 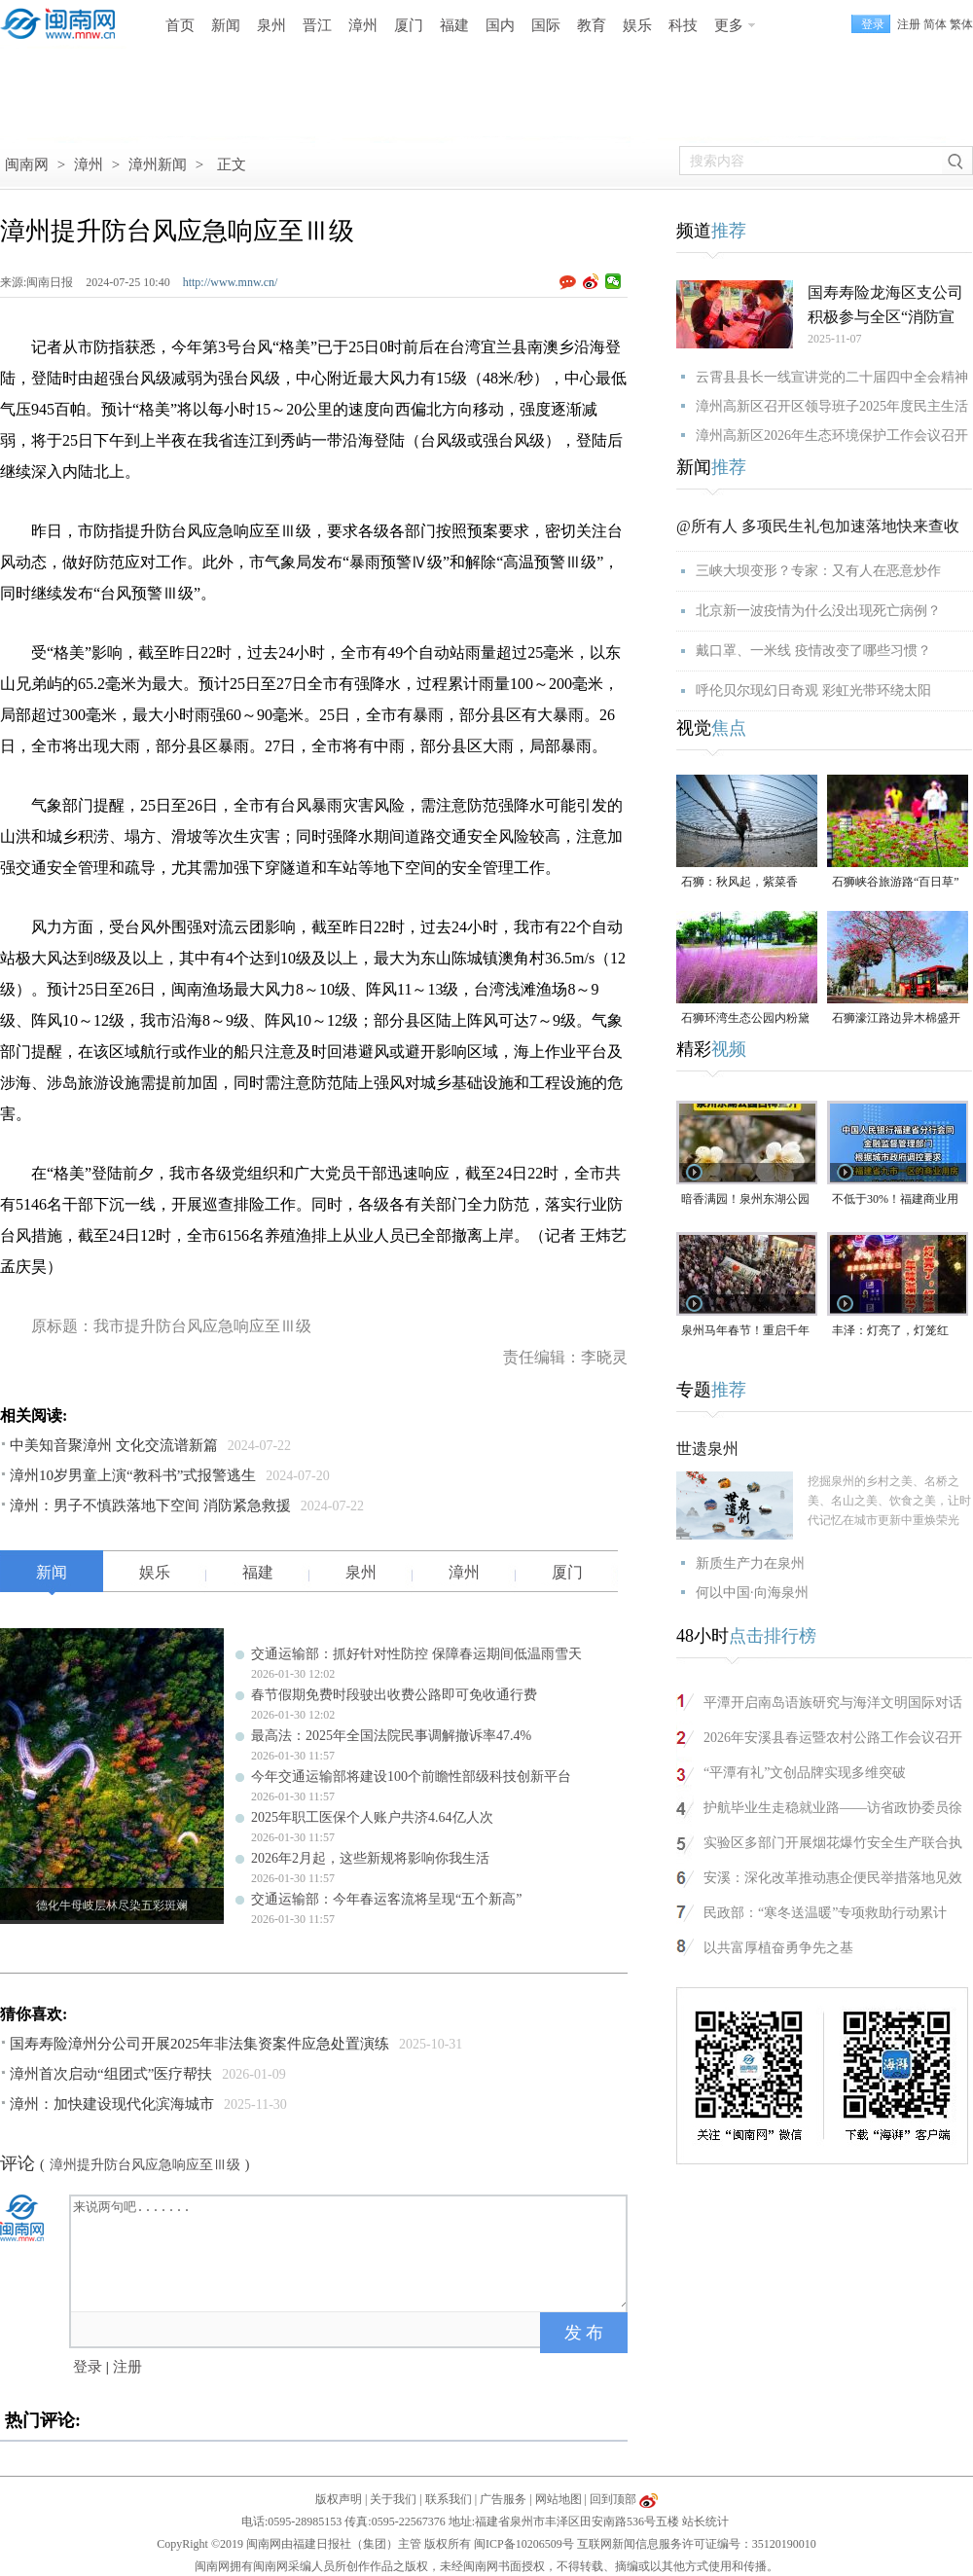 I want to click on 来说两句吧......., so click(x=350, y=2251).